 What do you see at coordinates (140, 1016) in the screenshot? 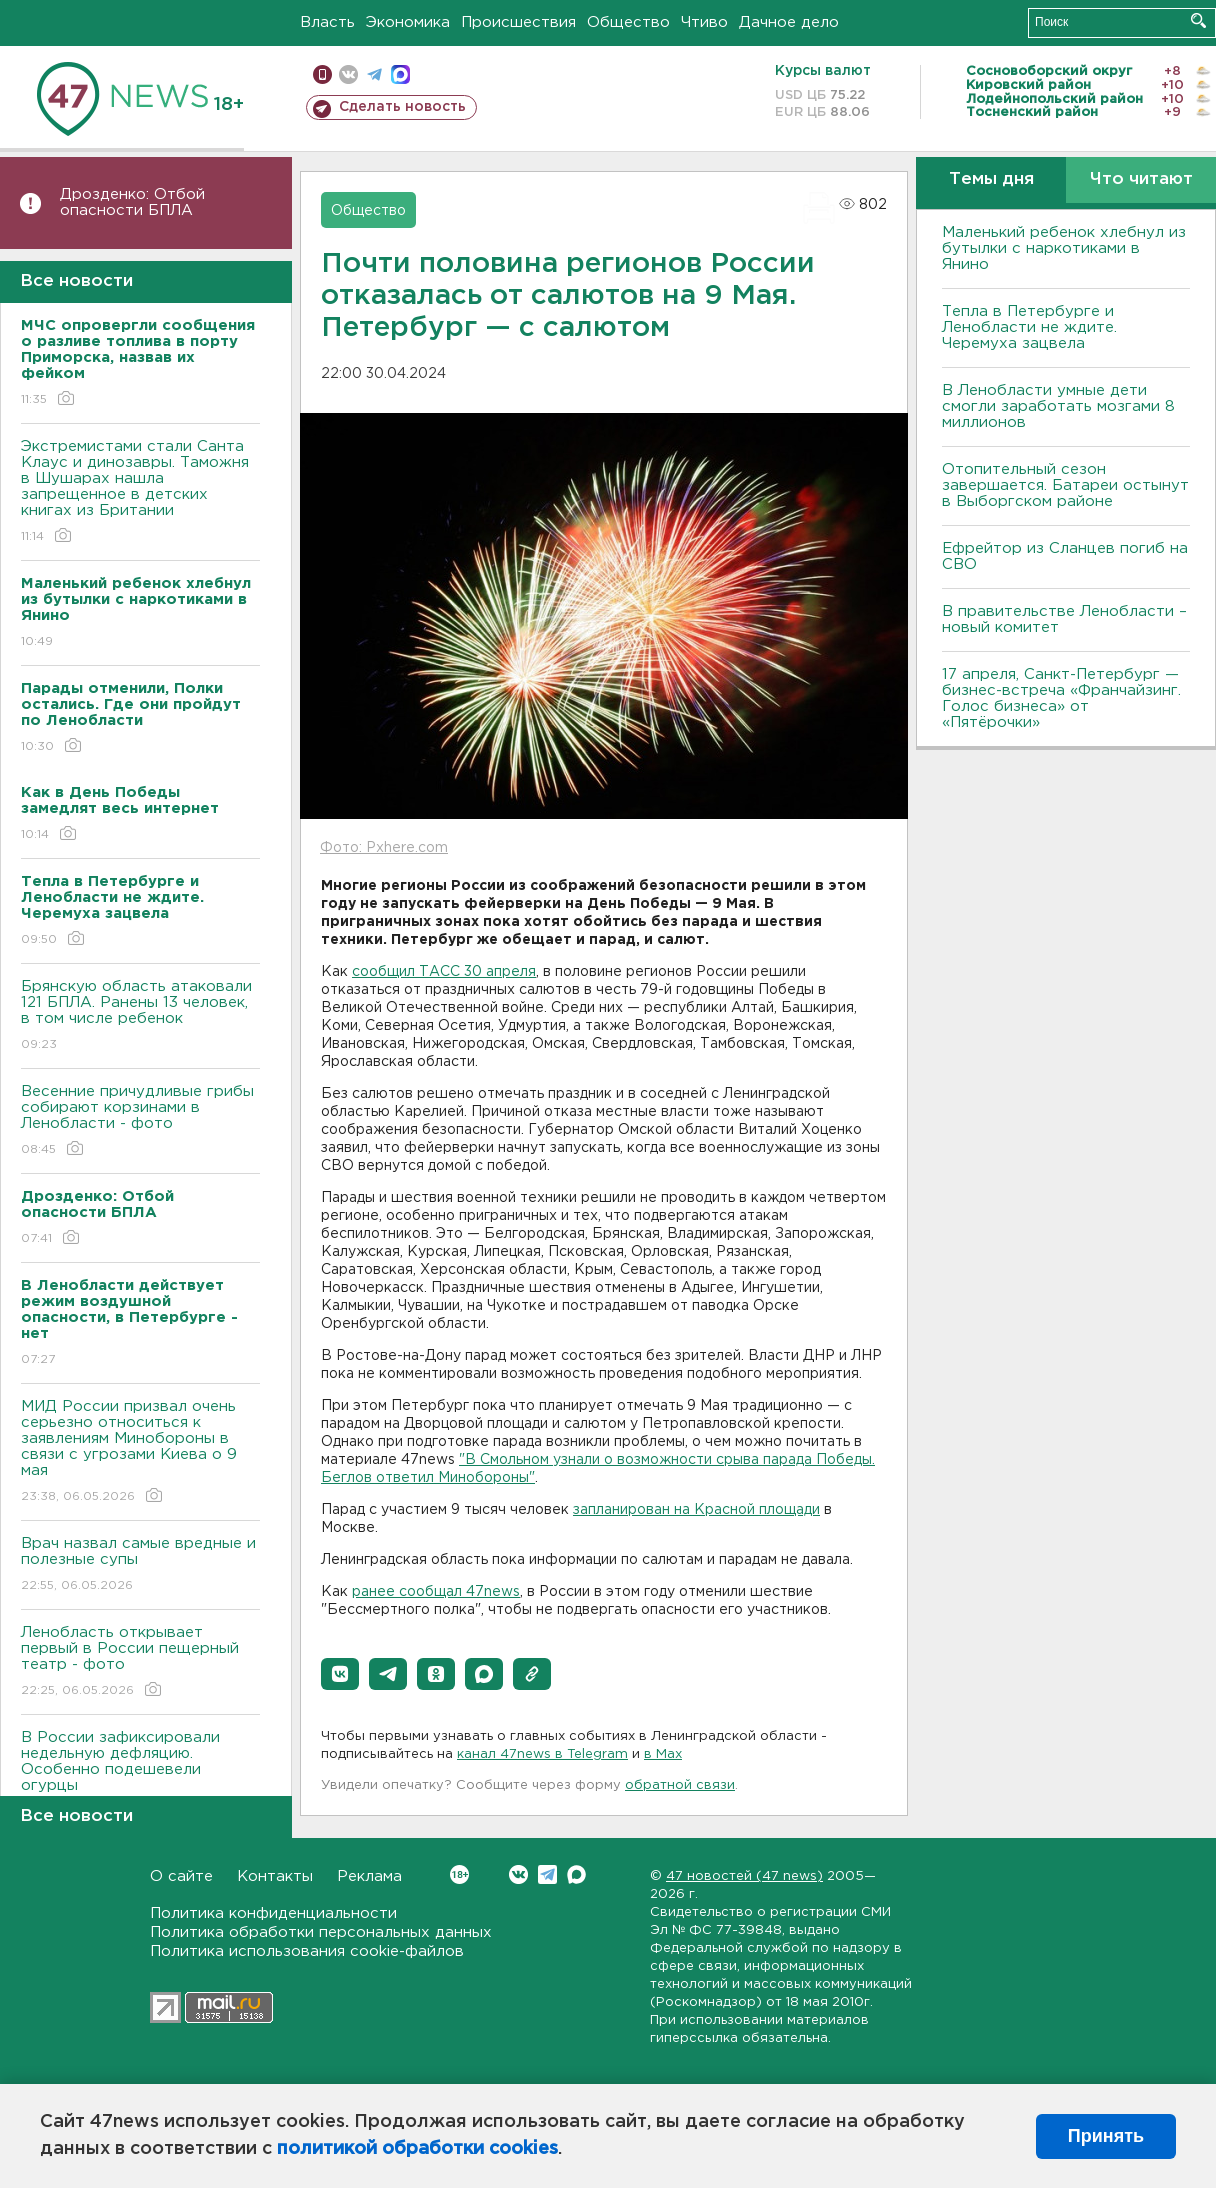
I see `Брянскую область атаковали 121 БПЛА. Ранены 13 человек, в том числе ребенок` at bounding box center [140, 1016].